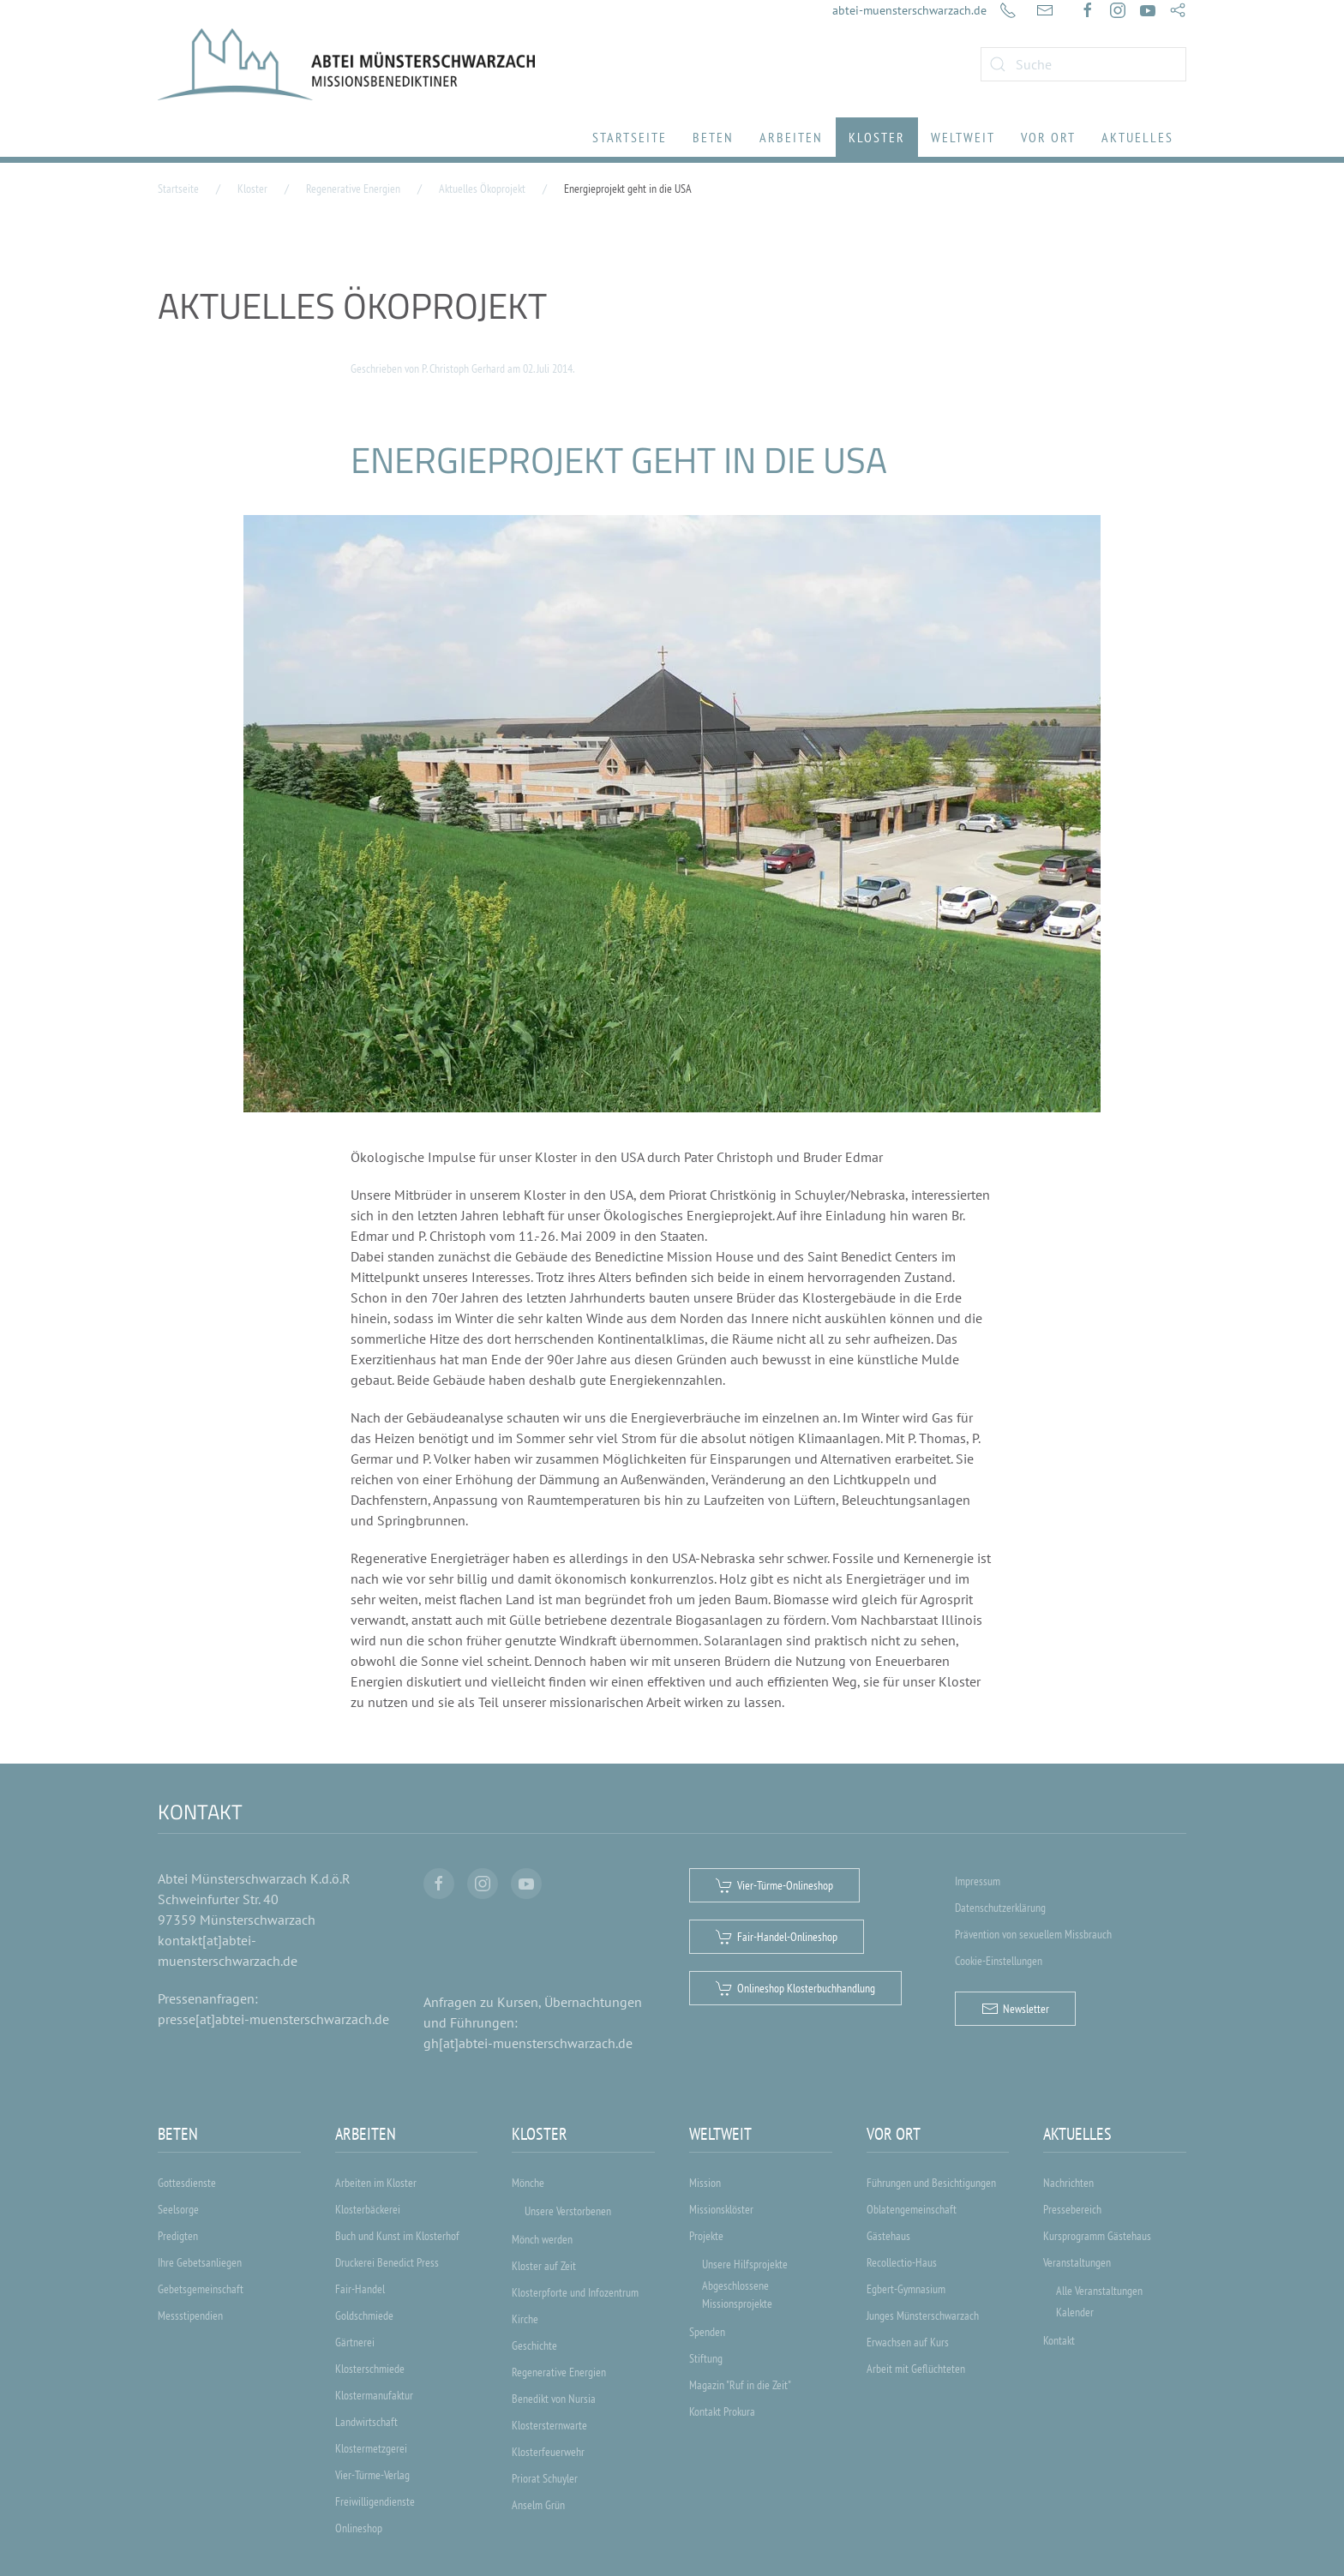 The height and width of the screenshot is (2576, 1344). What do you see at coordinates (525, 2319) in the screenshot?
I see `Kirche` at bounding box center [525, 2319].